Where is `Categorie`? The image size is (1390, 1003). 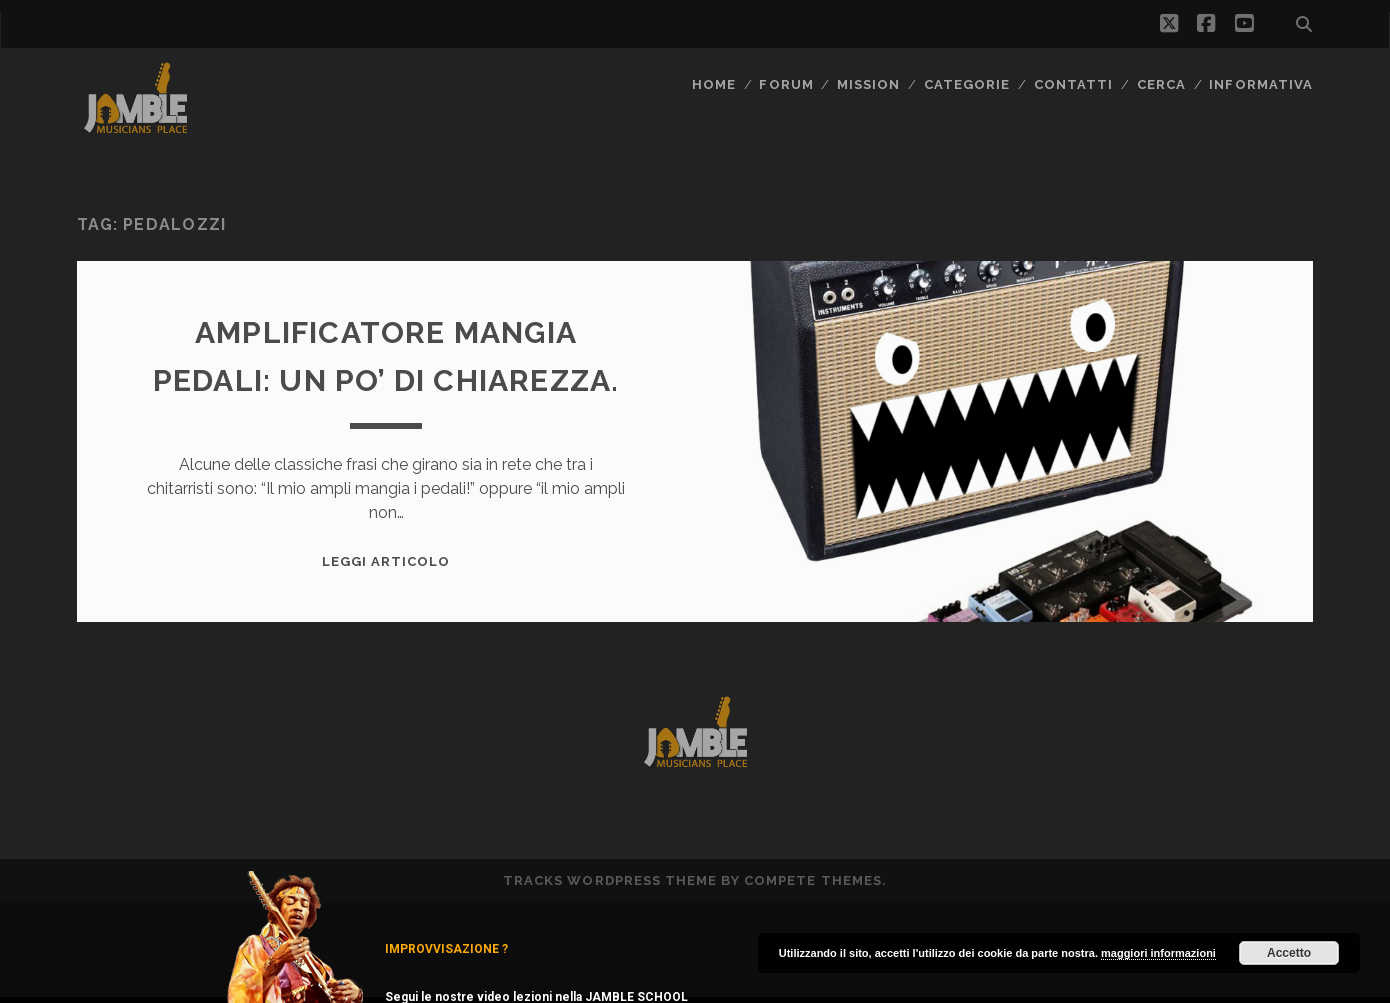
Categorie is located at coordinates (967, 84).